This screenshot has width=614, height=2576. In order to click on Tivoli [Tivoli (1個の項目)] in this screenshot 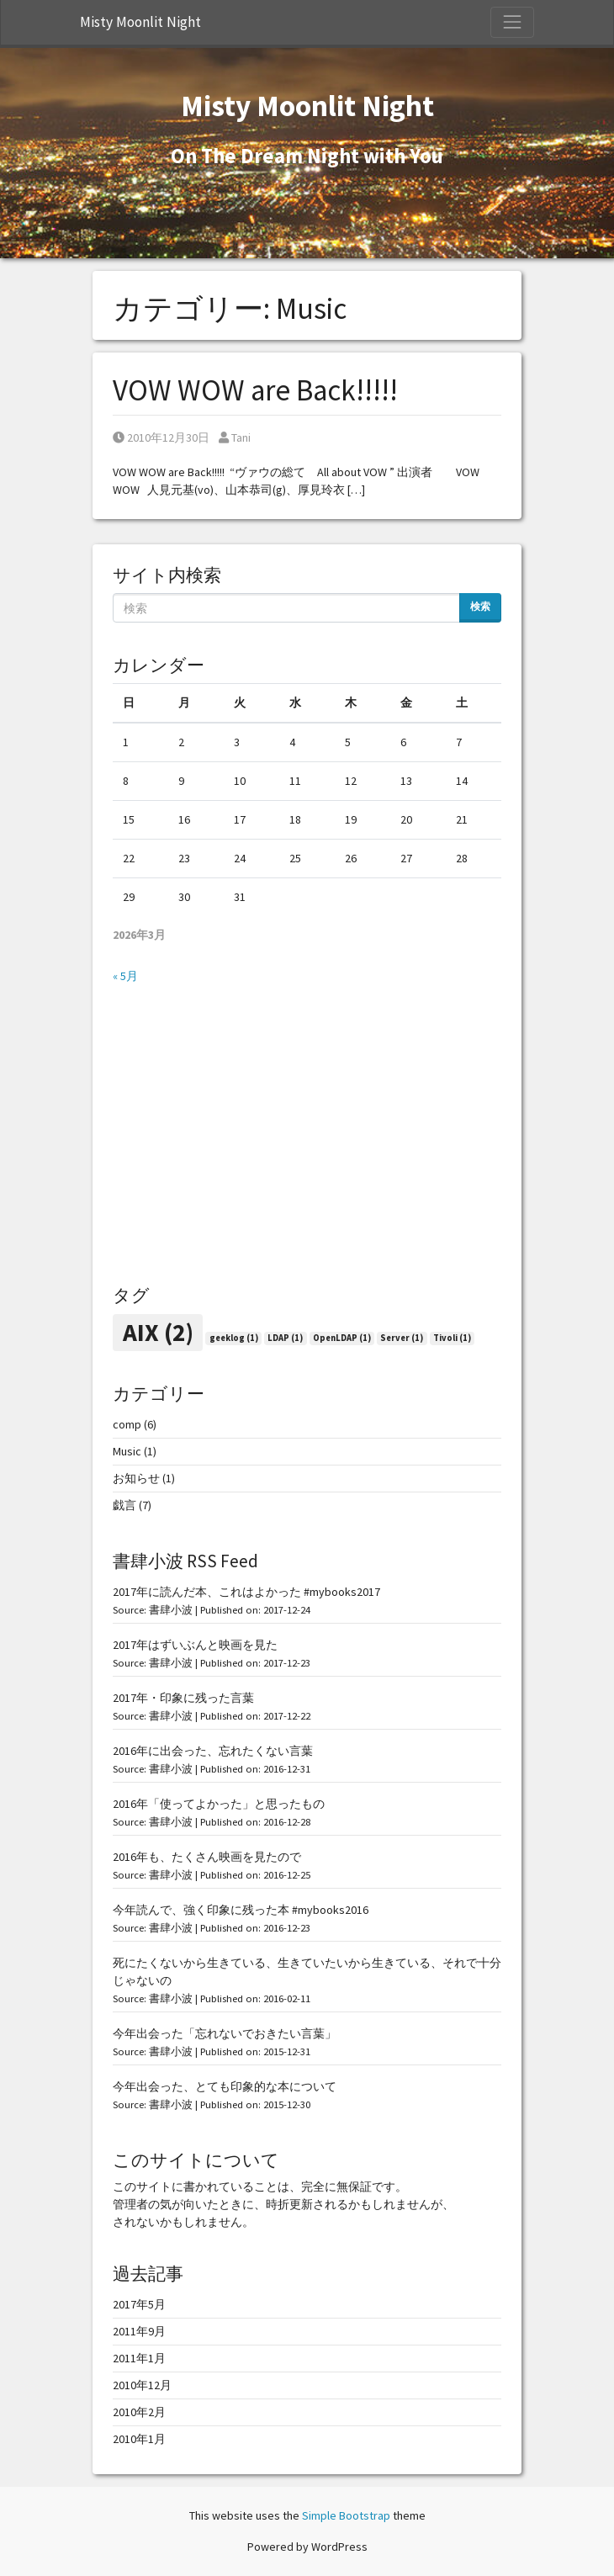, I will do `click(452, 1338)`.